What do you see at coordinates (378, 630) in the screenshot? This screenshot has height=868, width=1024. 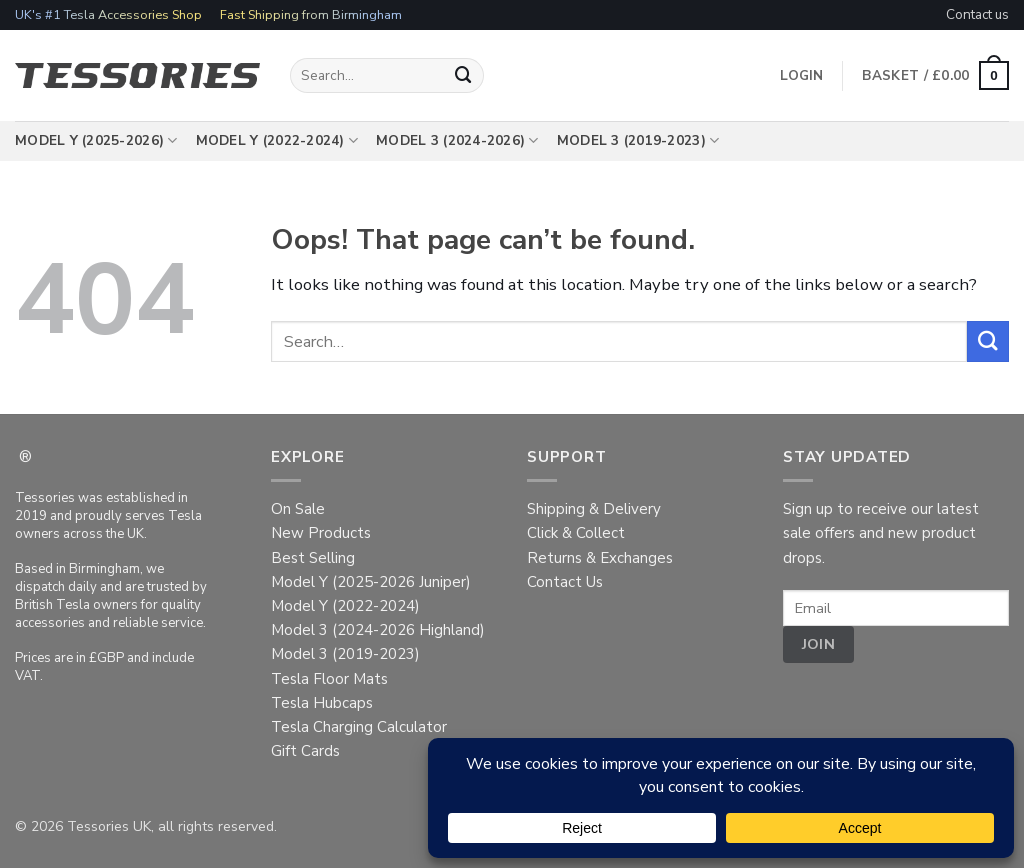 I see `Model 3 (2024-2026 Highland)` at bounding box center [378, 630].